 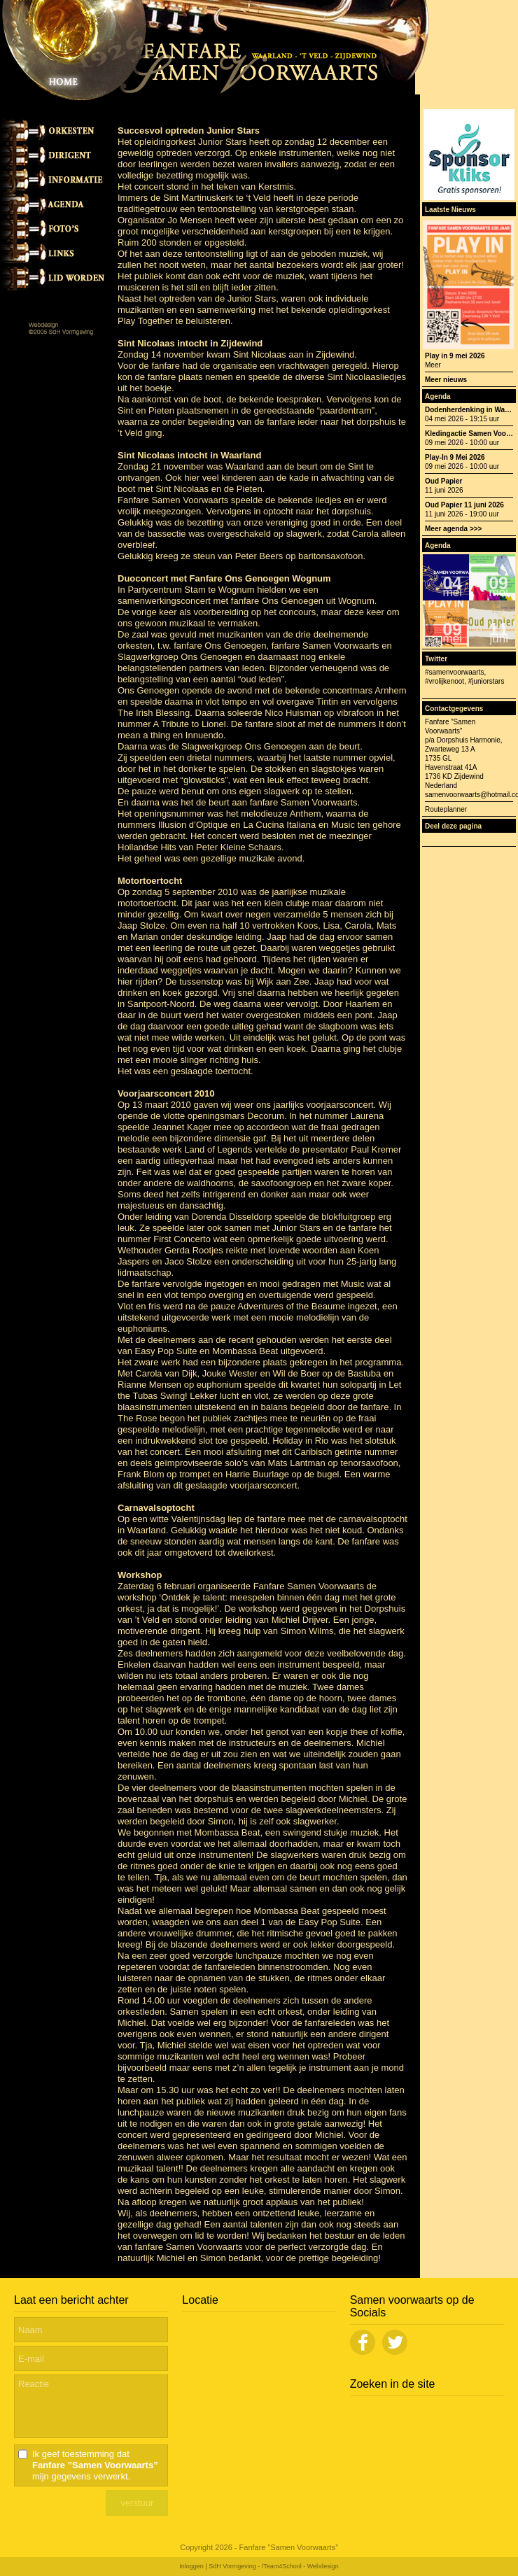 I want to click on Meer agenda >>>, so click(x=453, y=529).